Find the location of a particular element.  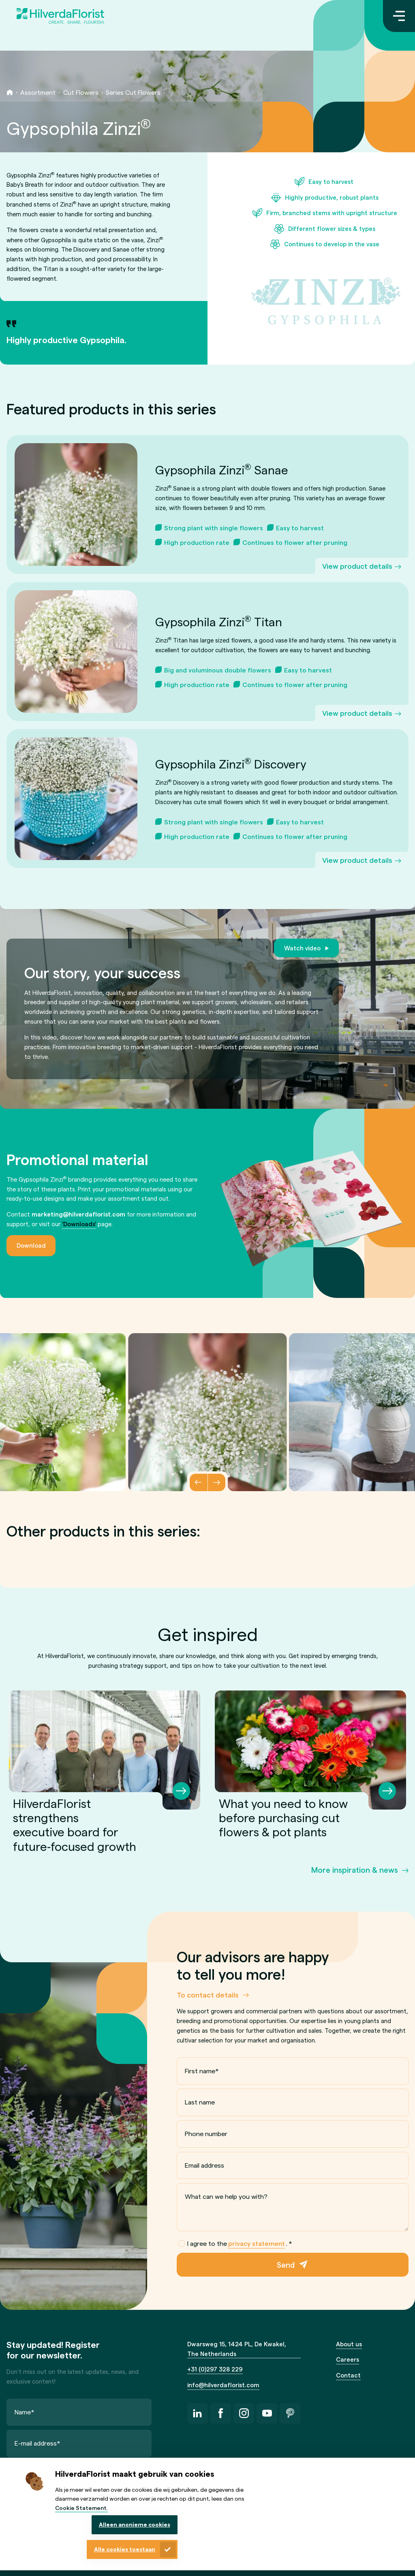

I agree to the . is located at coordinates (235, 2243).